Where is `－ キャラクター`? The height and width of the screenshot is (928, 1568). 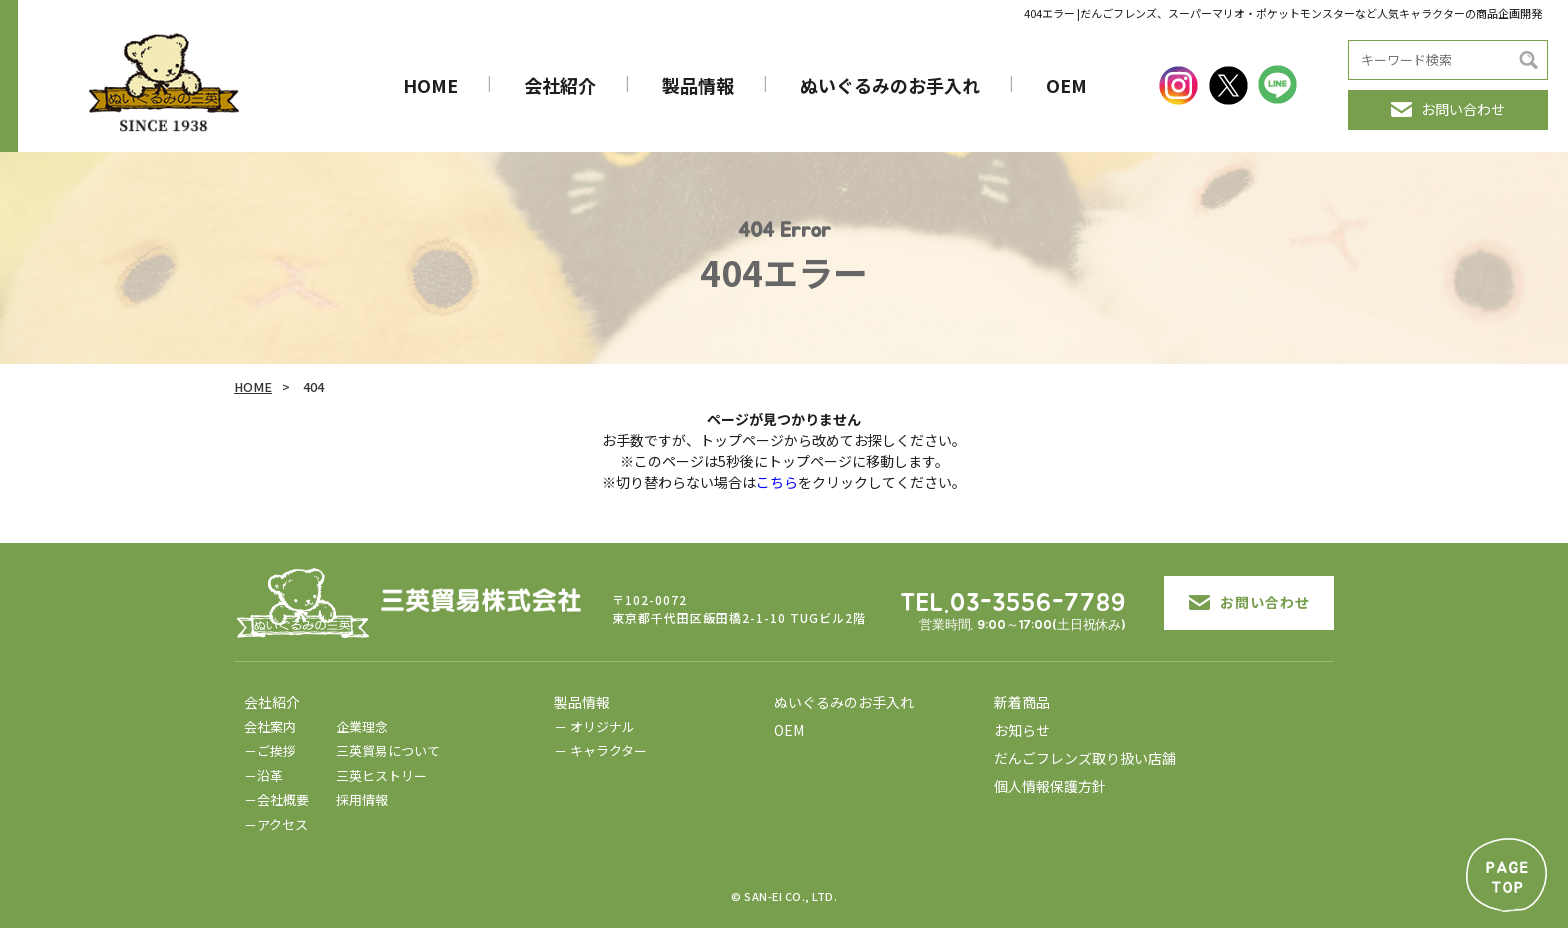 － キャラクター is located at coordinates (600, 750).